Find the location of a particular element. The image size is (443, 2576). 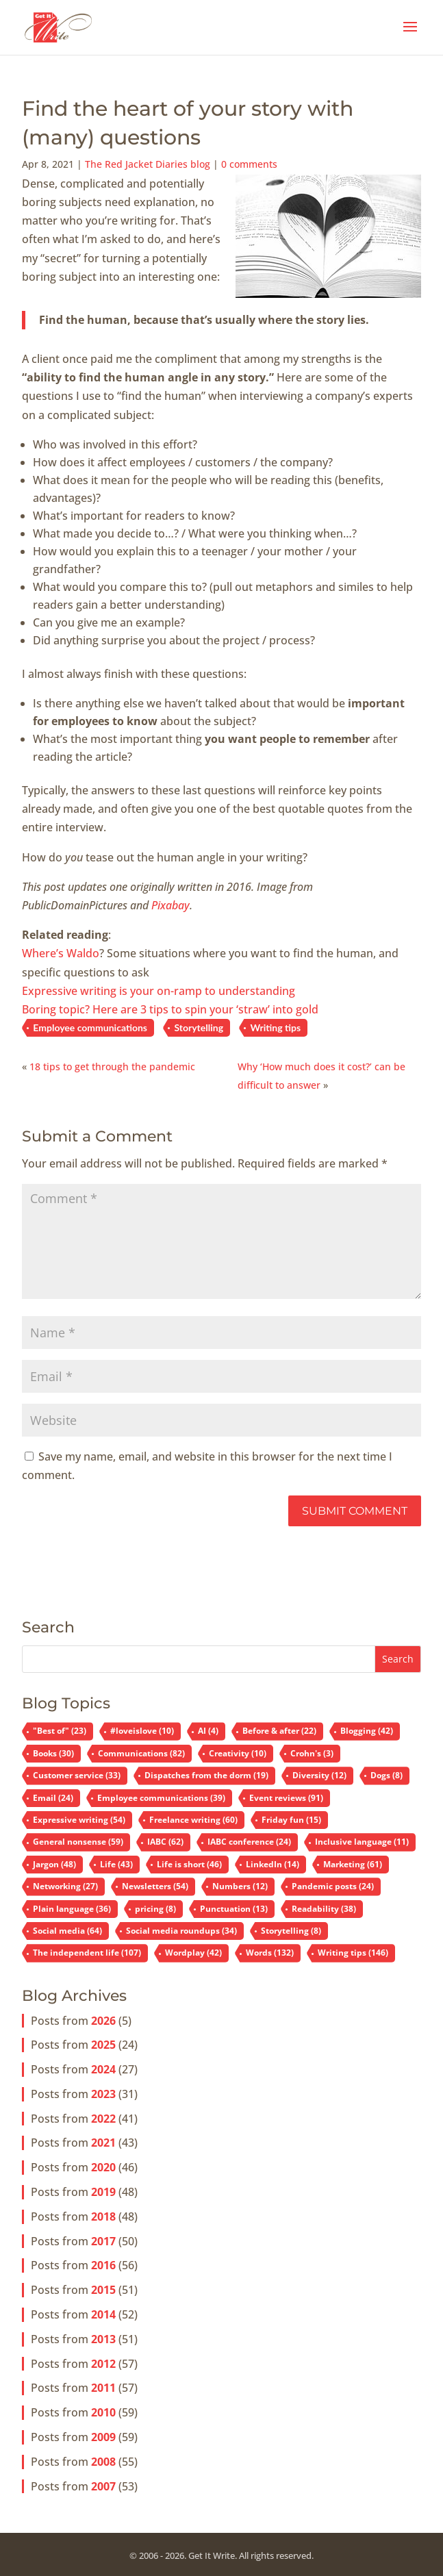

Plain language [Plain language (36 items)] is located at coordinates (72, 1909).